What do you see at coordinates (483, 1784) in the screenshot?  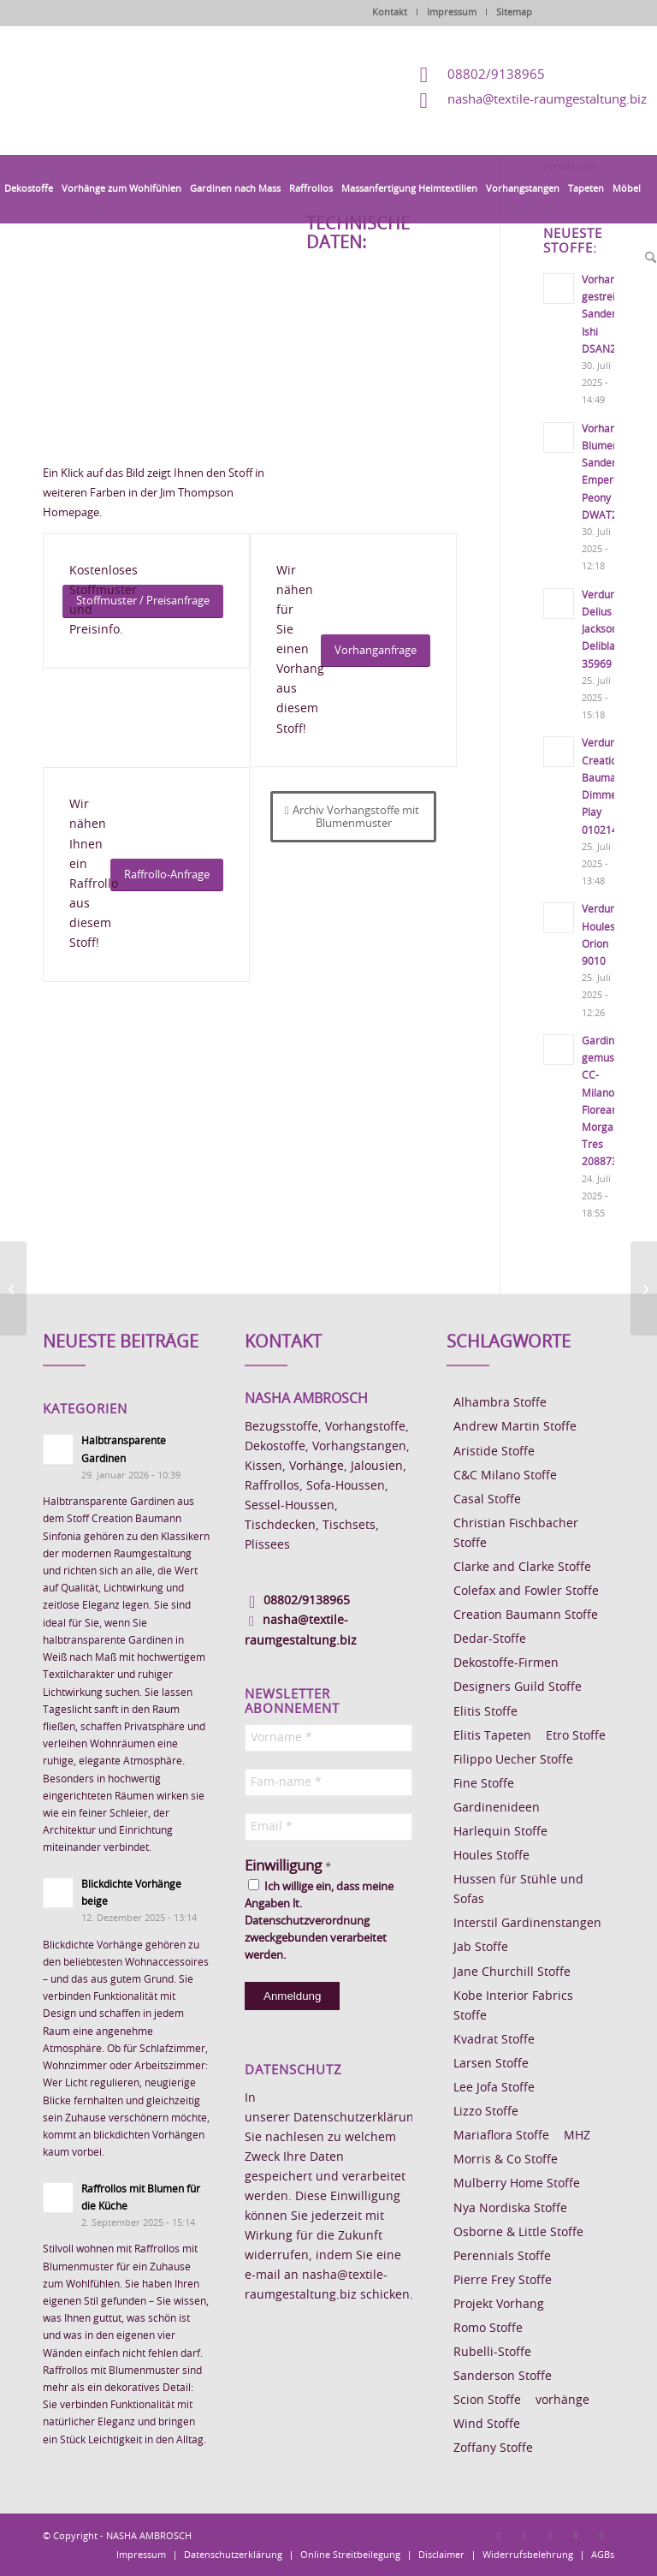 I see `Fine Stoffe [Fine Stoffe (10 Einträge)]` at bounding box center [483, 1784].